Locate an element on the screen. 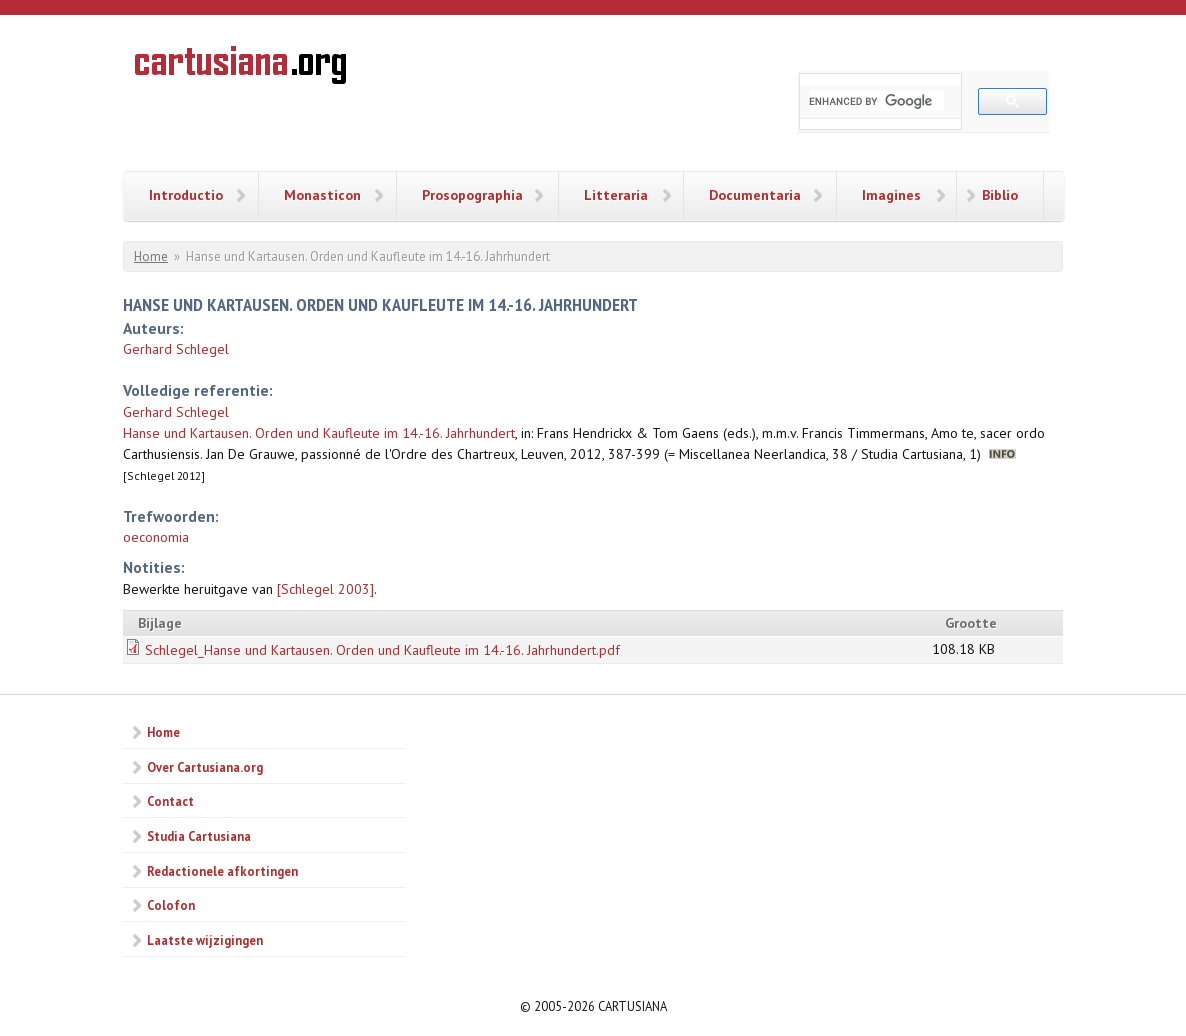 This screenshot has width=1186, height=1036. Biblio is located at coordinates (1000, 195).